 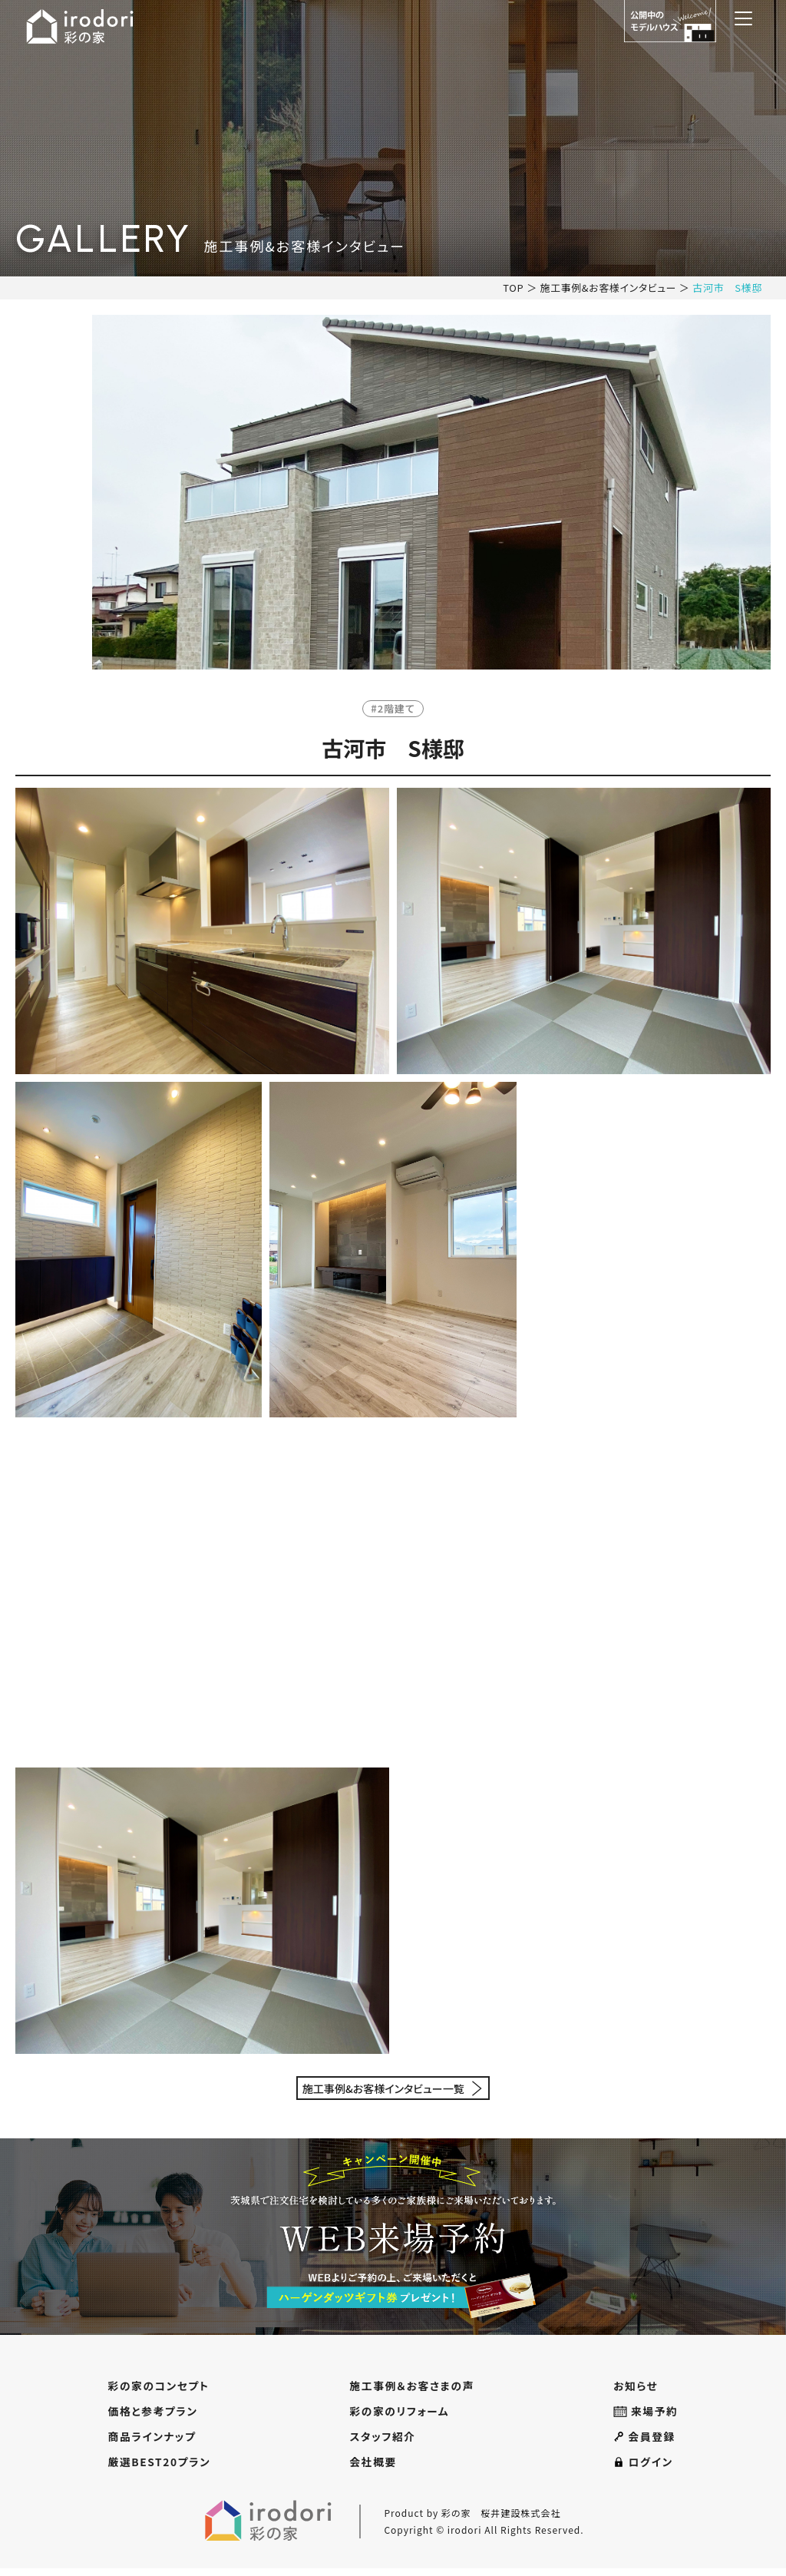 I want to click on TOP, so click(x=512, y=287).